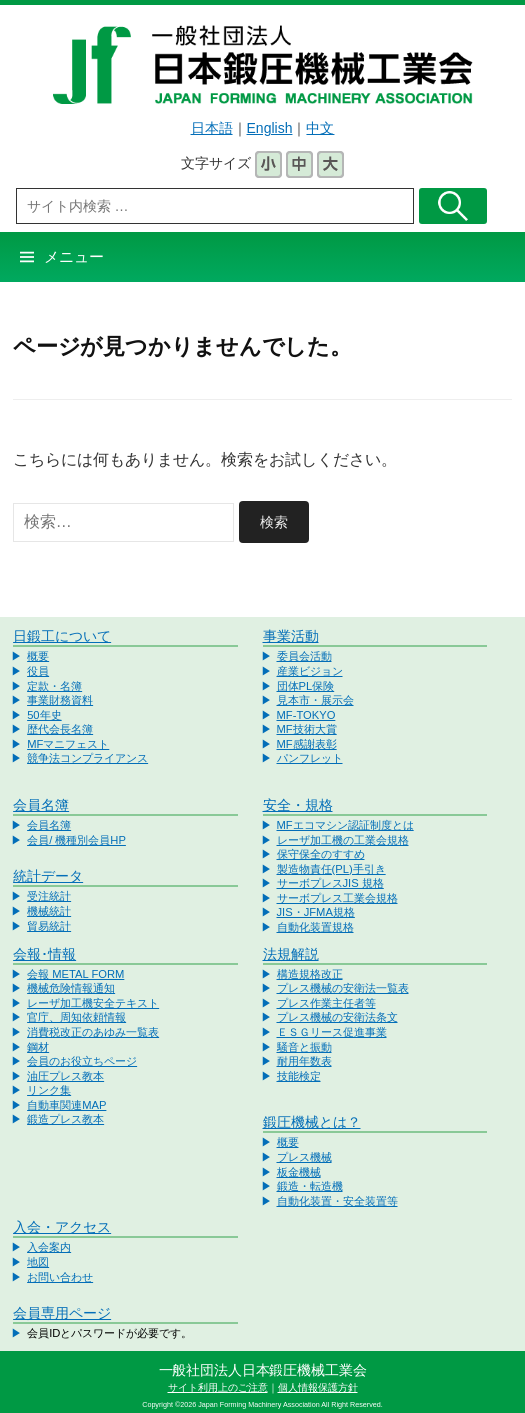  Describe the element at coordinates (49, 896) in the screenshot. I see `受注統計` at that location.